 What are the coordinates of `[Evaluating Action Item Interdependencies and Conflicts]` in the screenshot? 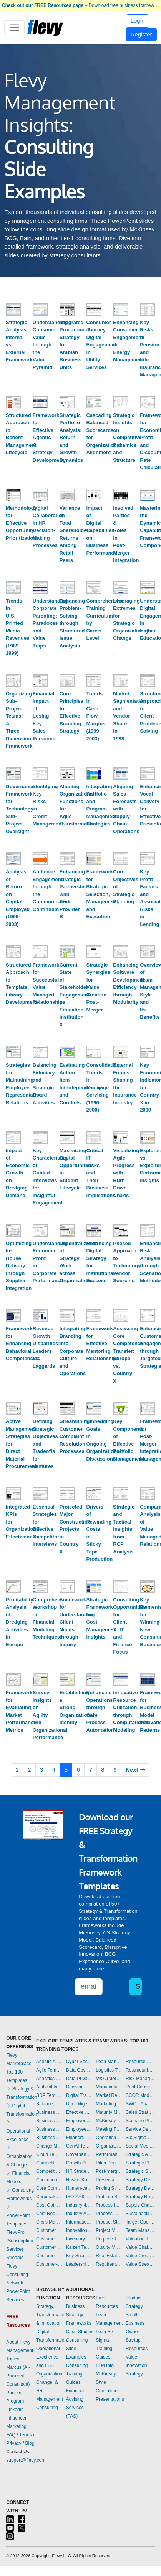 It's located at (67, 1052).